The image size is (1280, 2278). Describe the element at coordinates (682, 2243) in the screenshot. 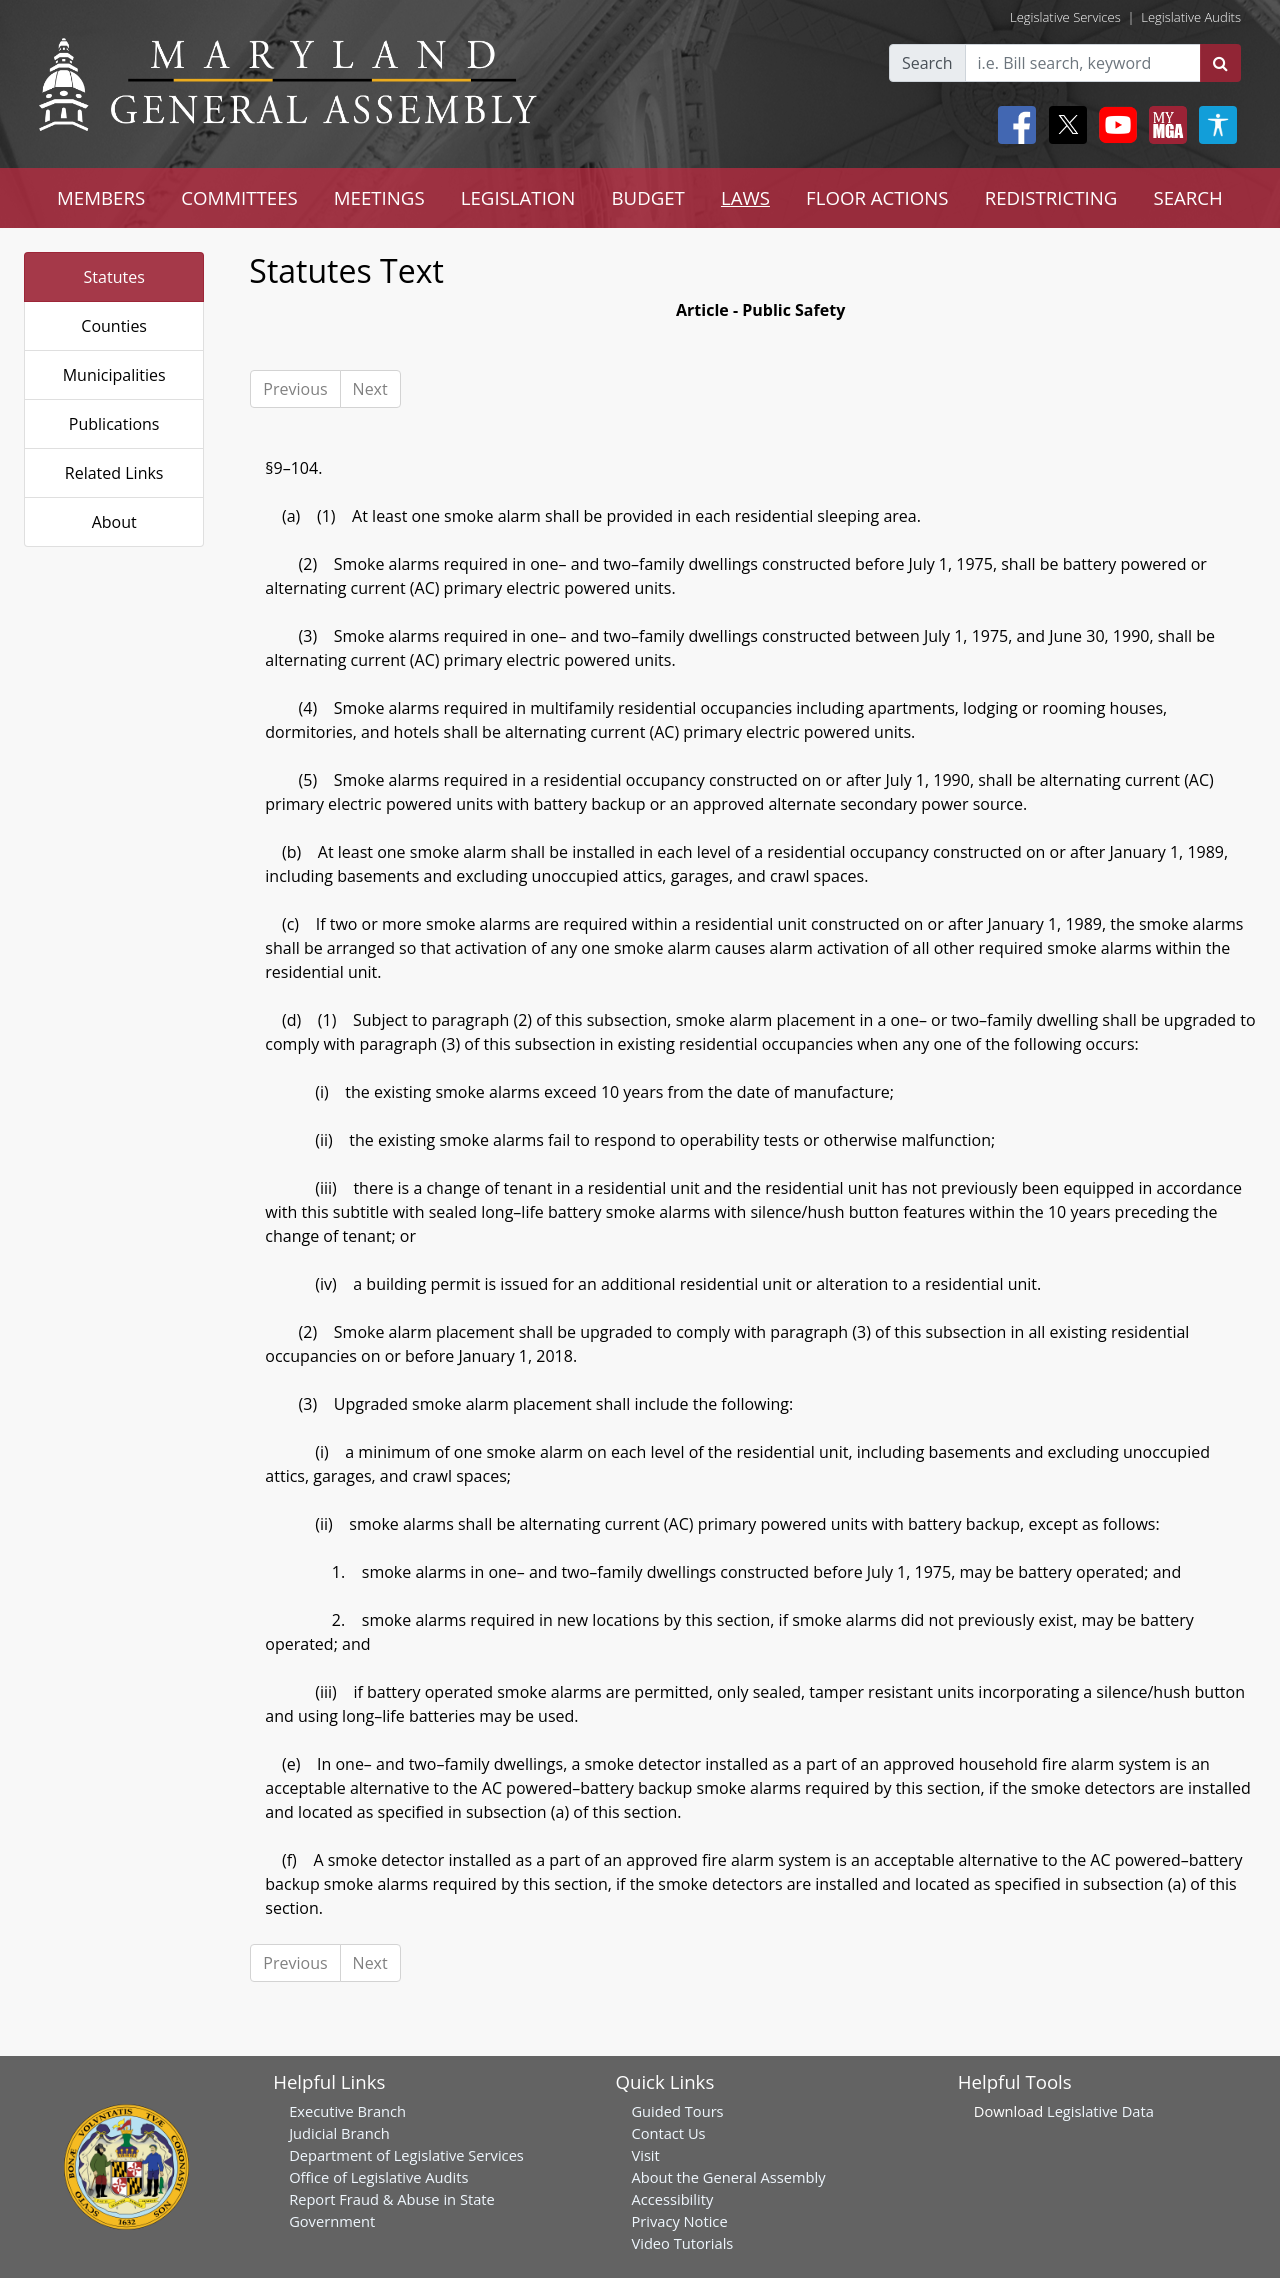

I see `Video Tutorials` at that location.